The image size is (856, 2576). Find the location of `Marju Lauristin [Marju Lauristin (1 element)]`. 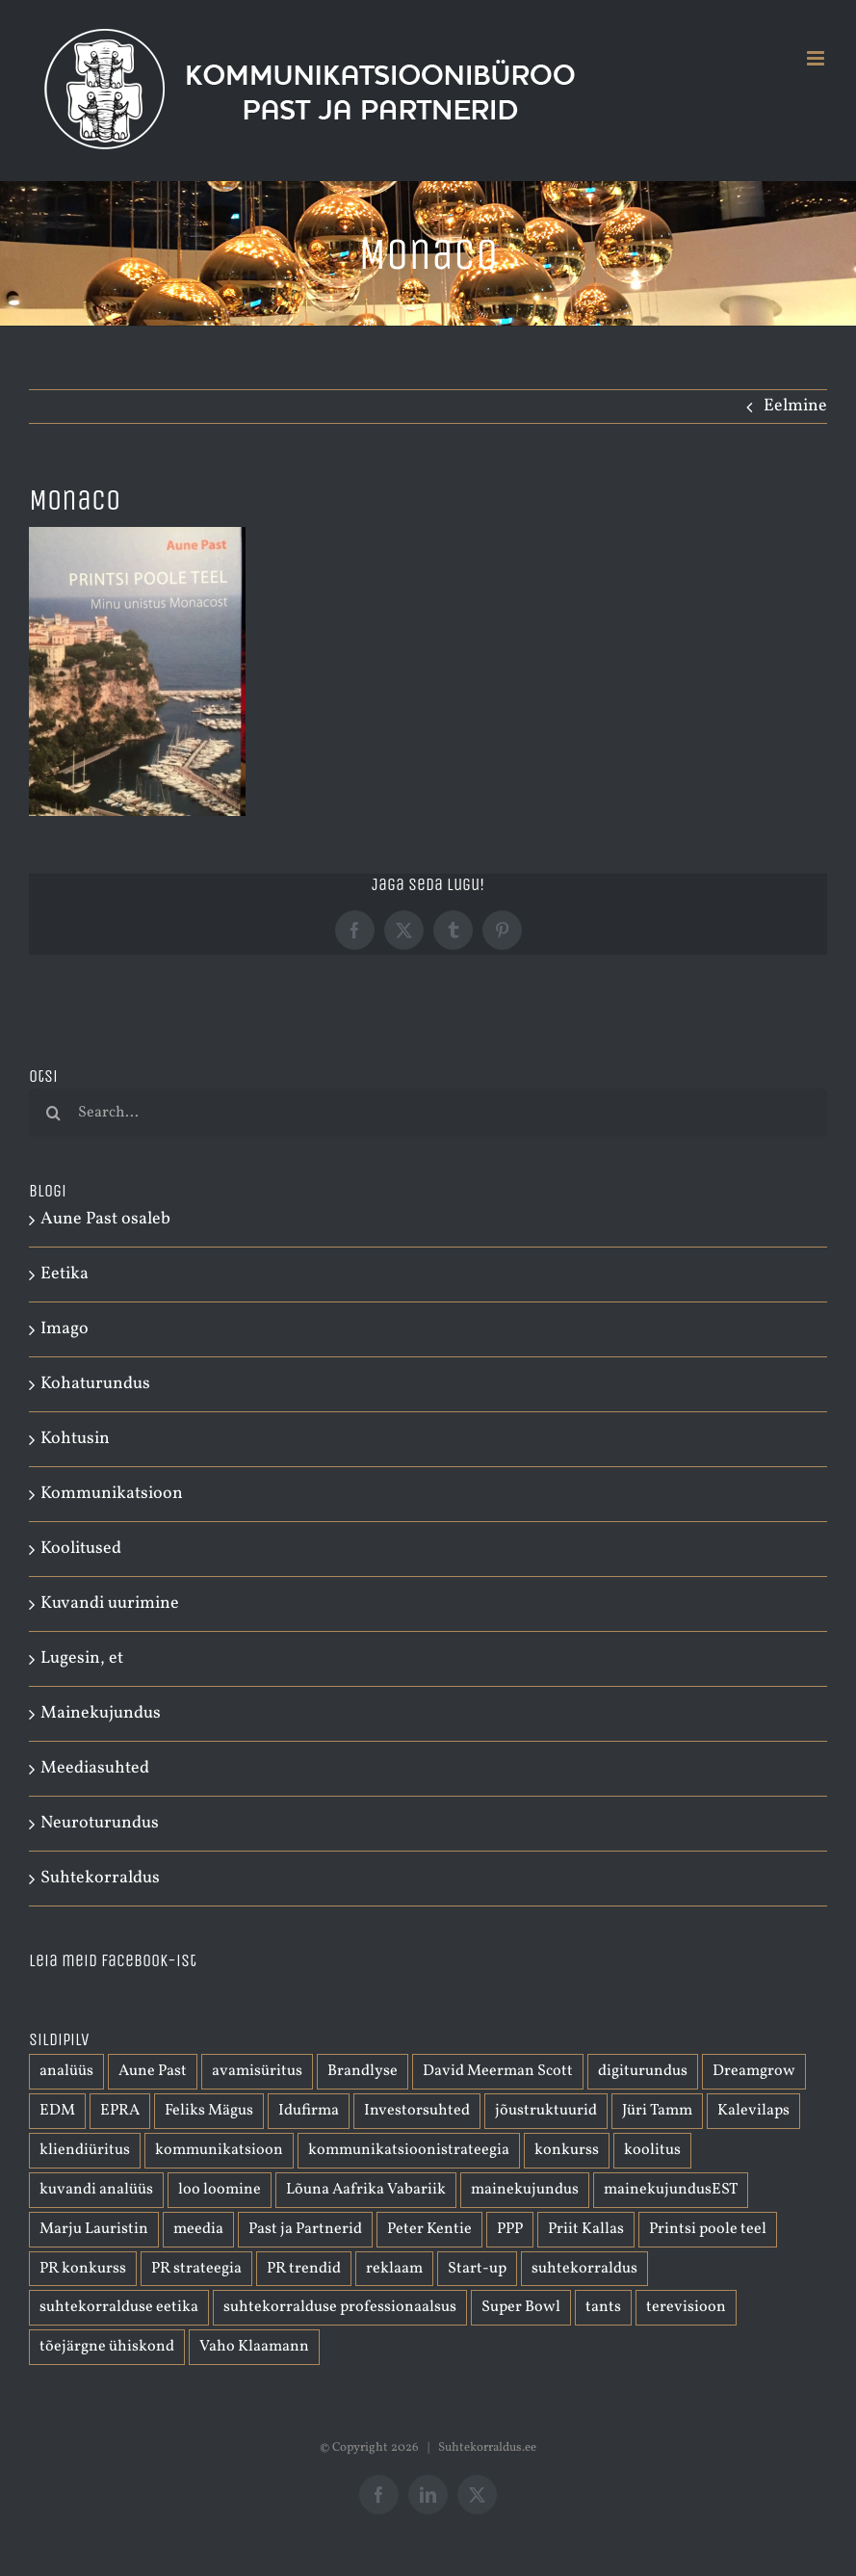

Marju Lauristin [Marju Lauristin (1 element)] is located at coordinates (93, 2229).